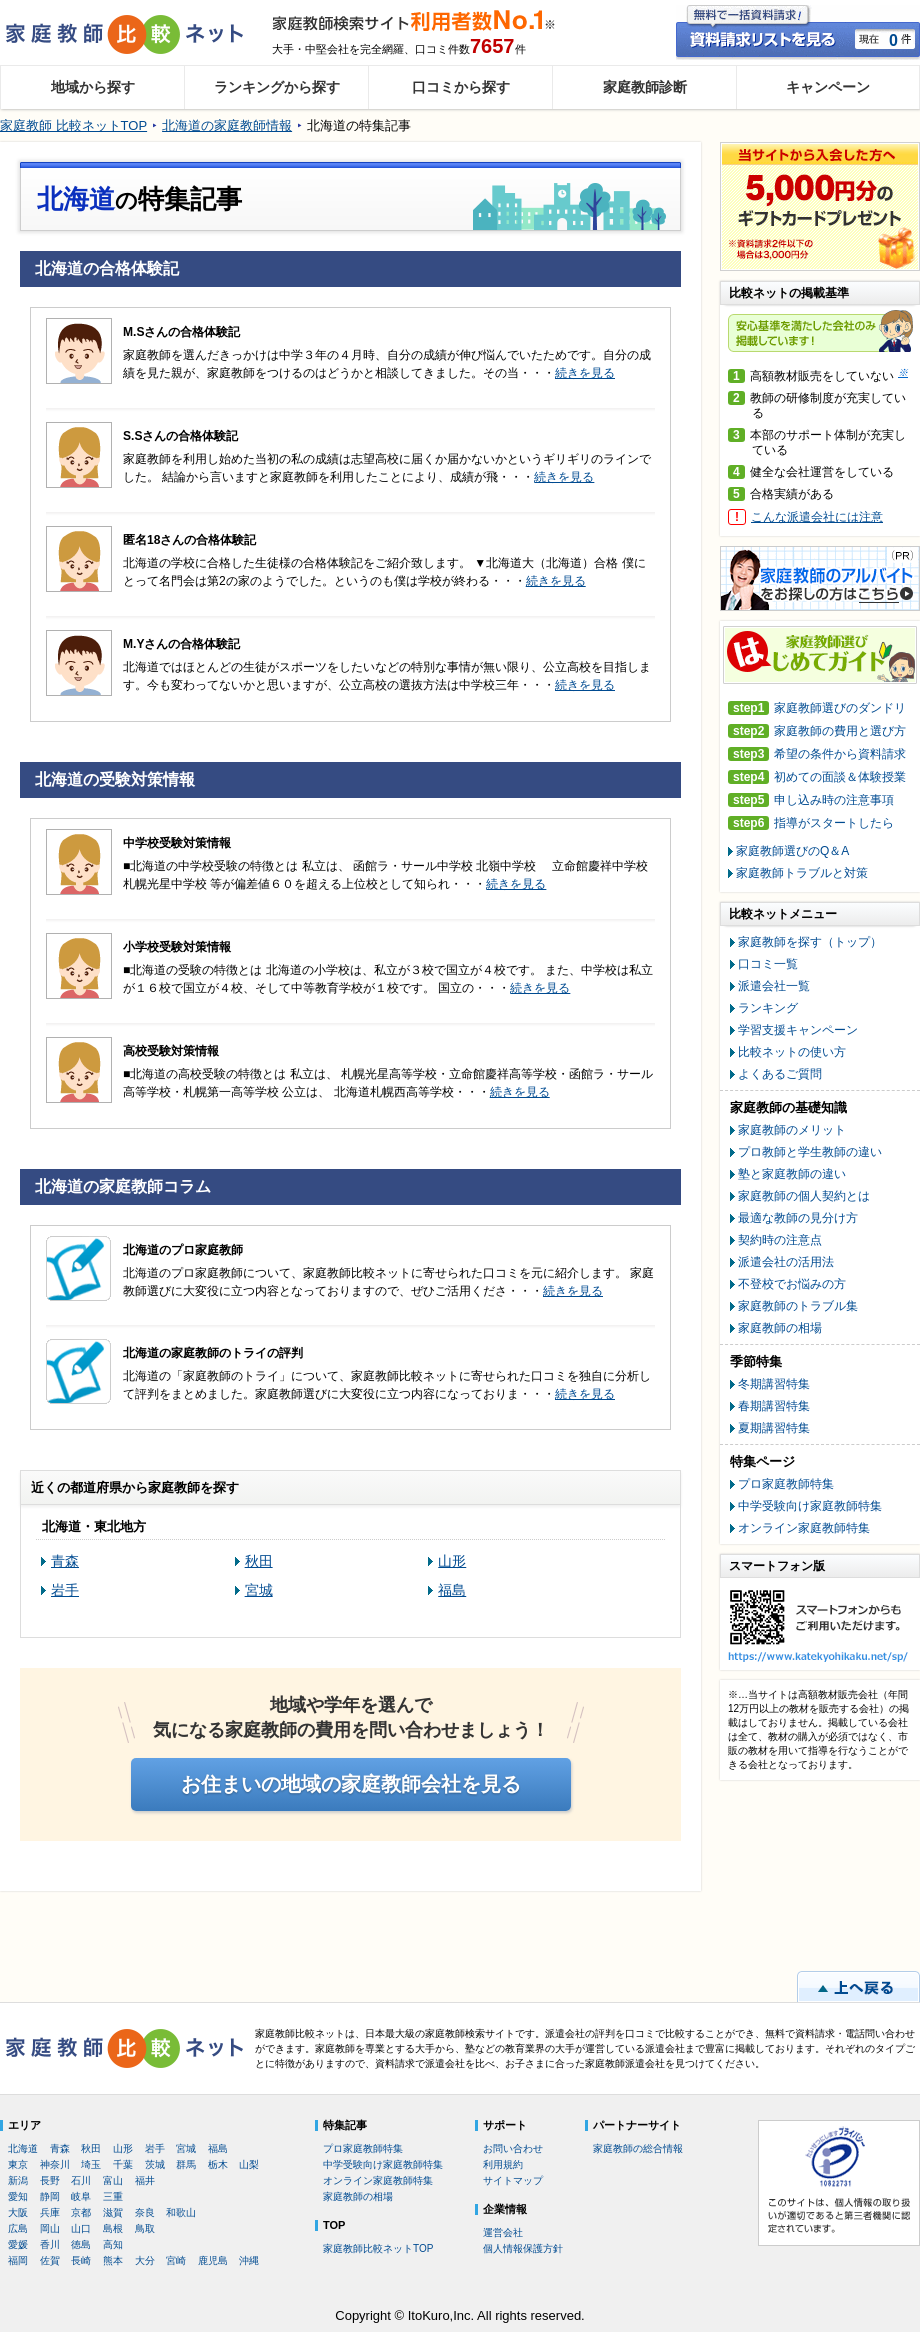 The height and width of the screenshot is (2332, 920). Describe the element at coordinates (817, 517) in the screenshot. I see `こんな派遣会社には注意` at that location.